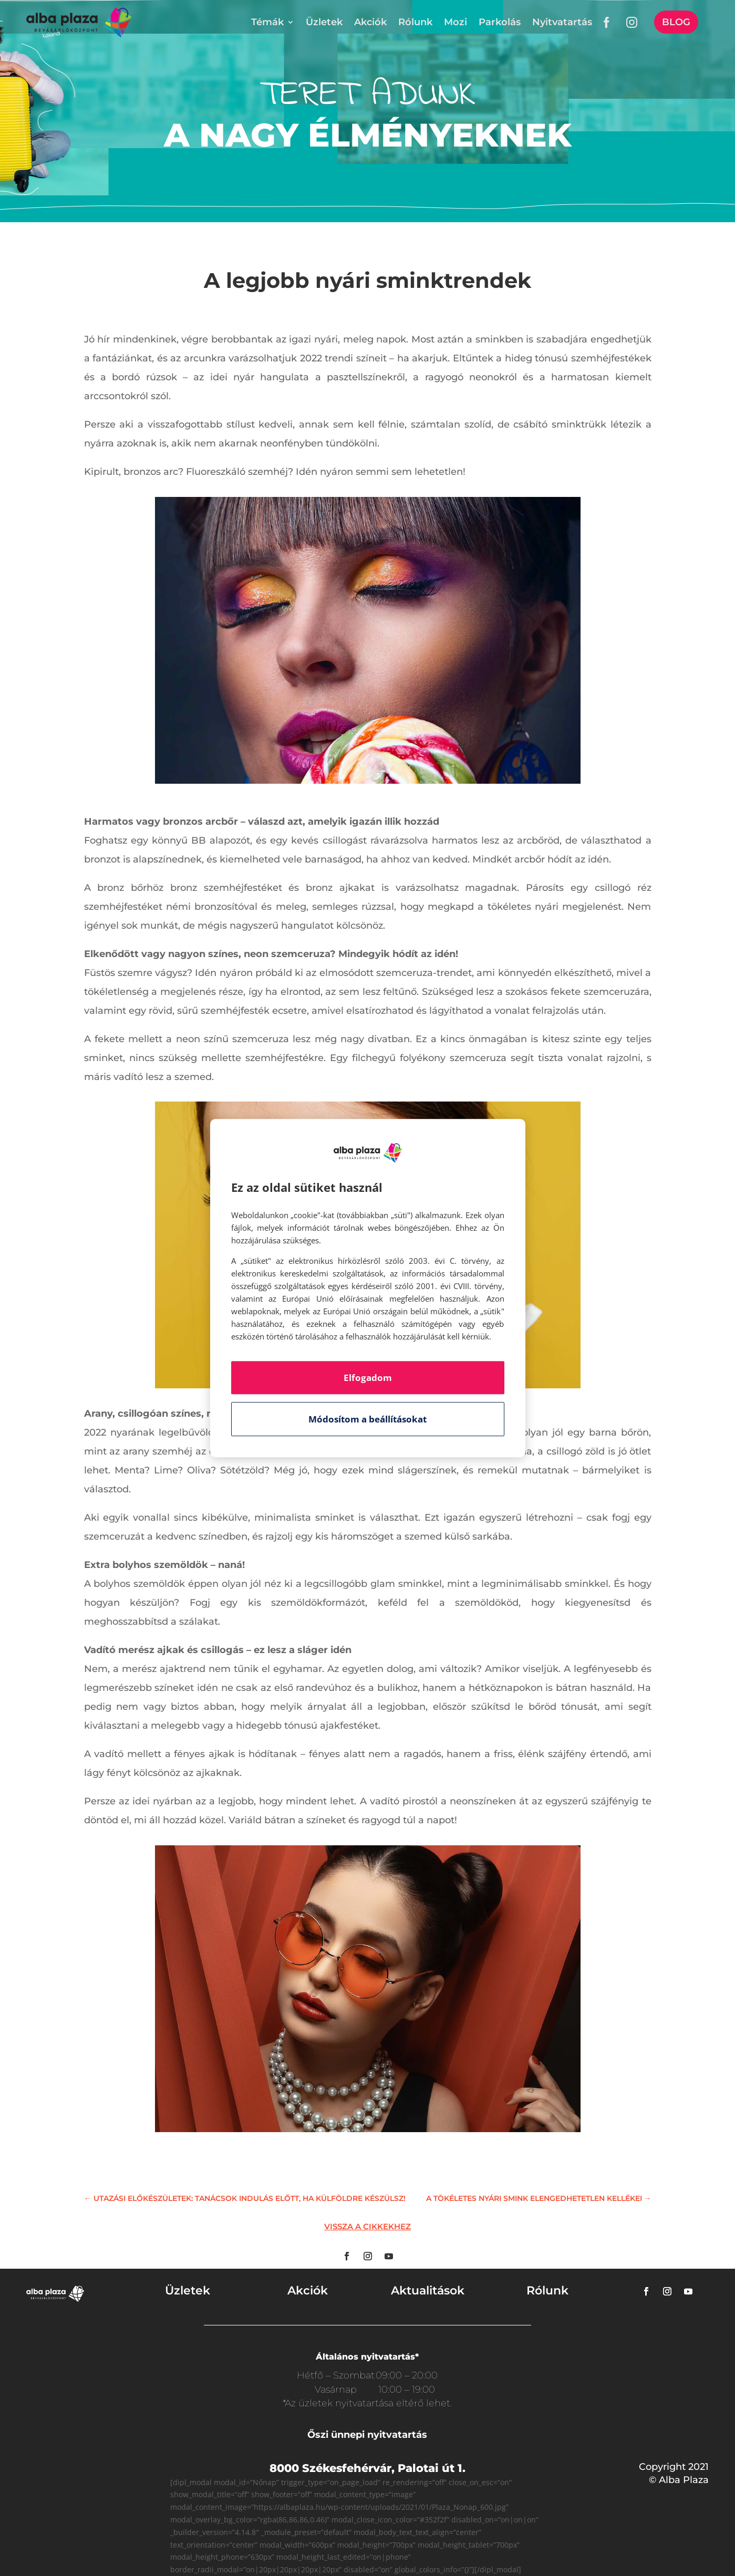 Image resolution: width=735 pixels, height=2576 pixels. Describe the element at coordinates (324, 22) in the screenshot. I see `Üzletek` at that location.